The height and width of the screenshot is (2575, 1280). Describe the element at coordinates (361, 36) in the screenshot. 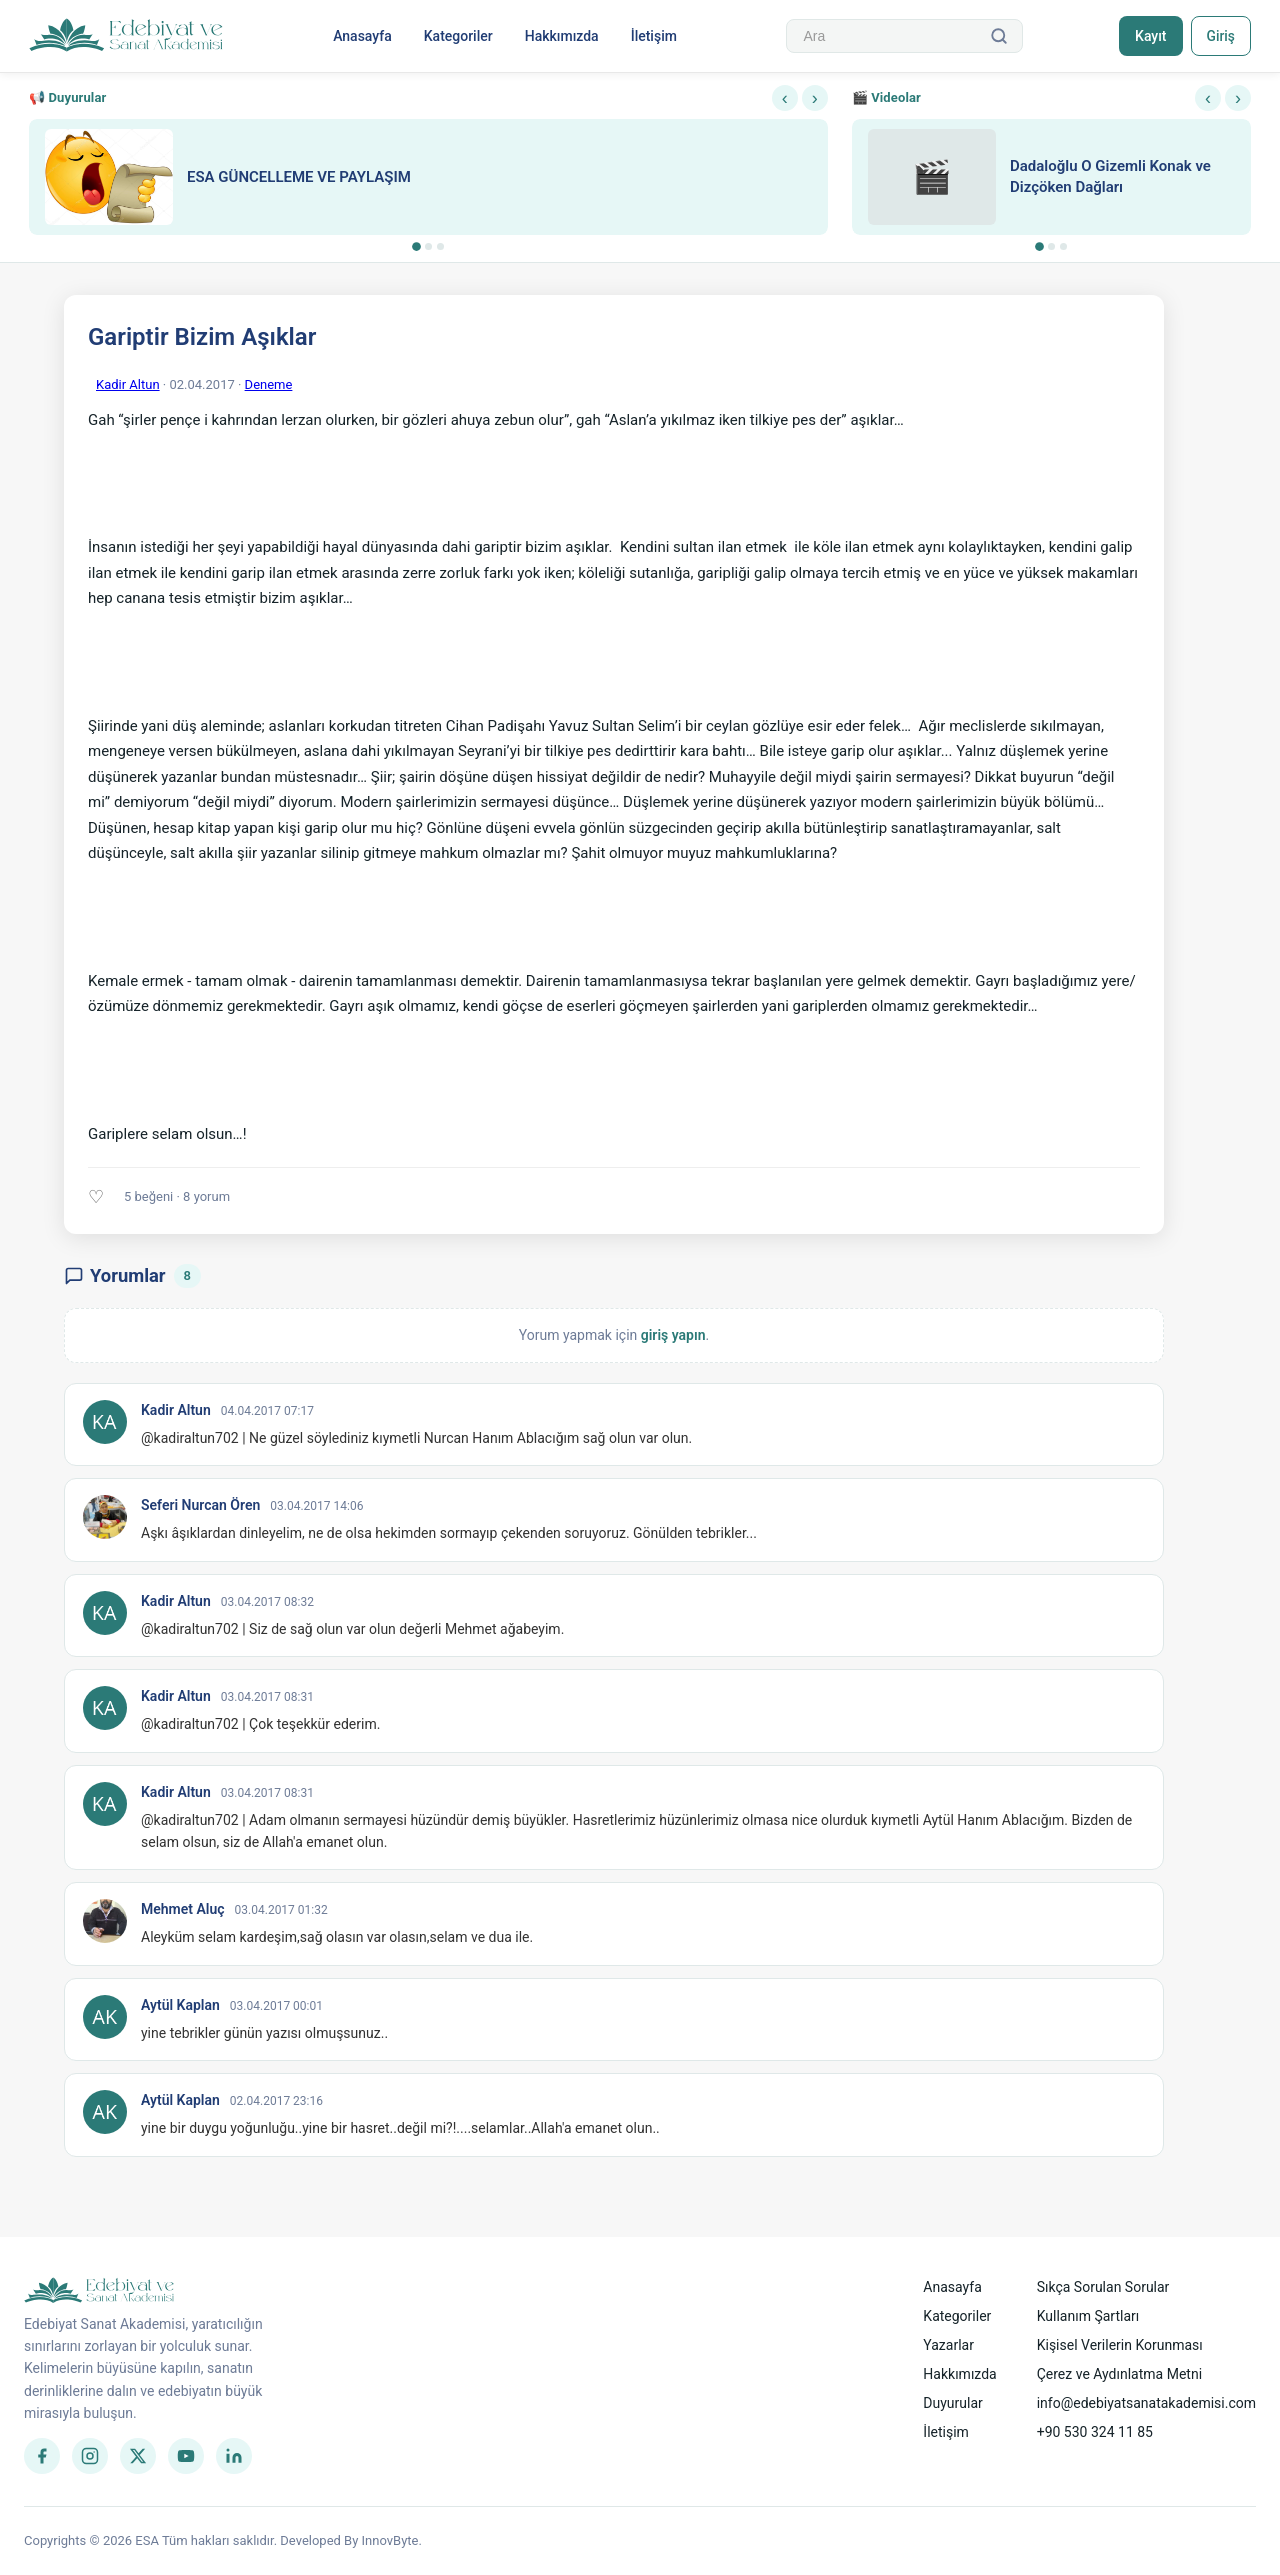

I see `Anasayfa` at that location.